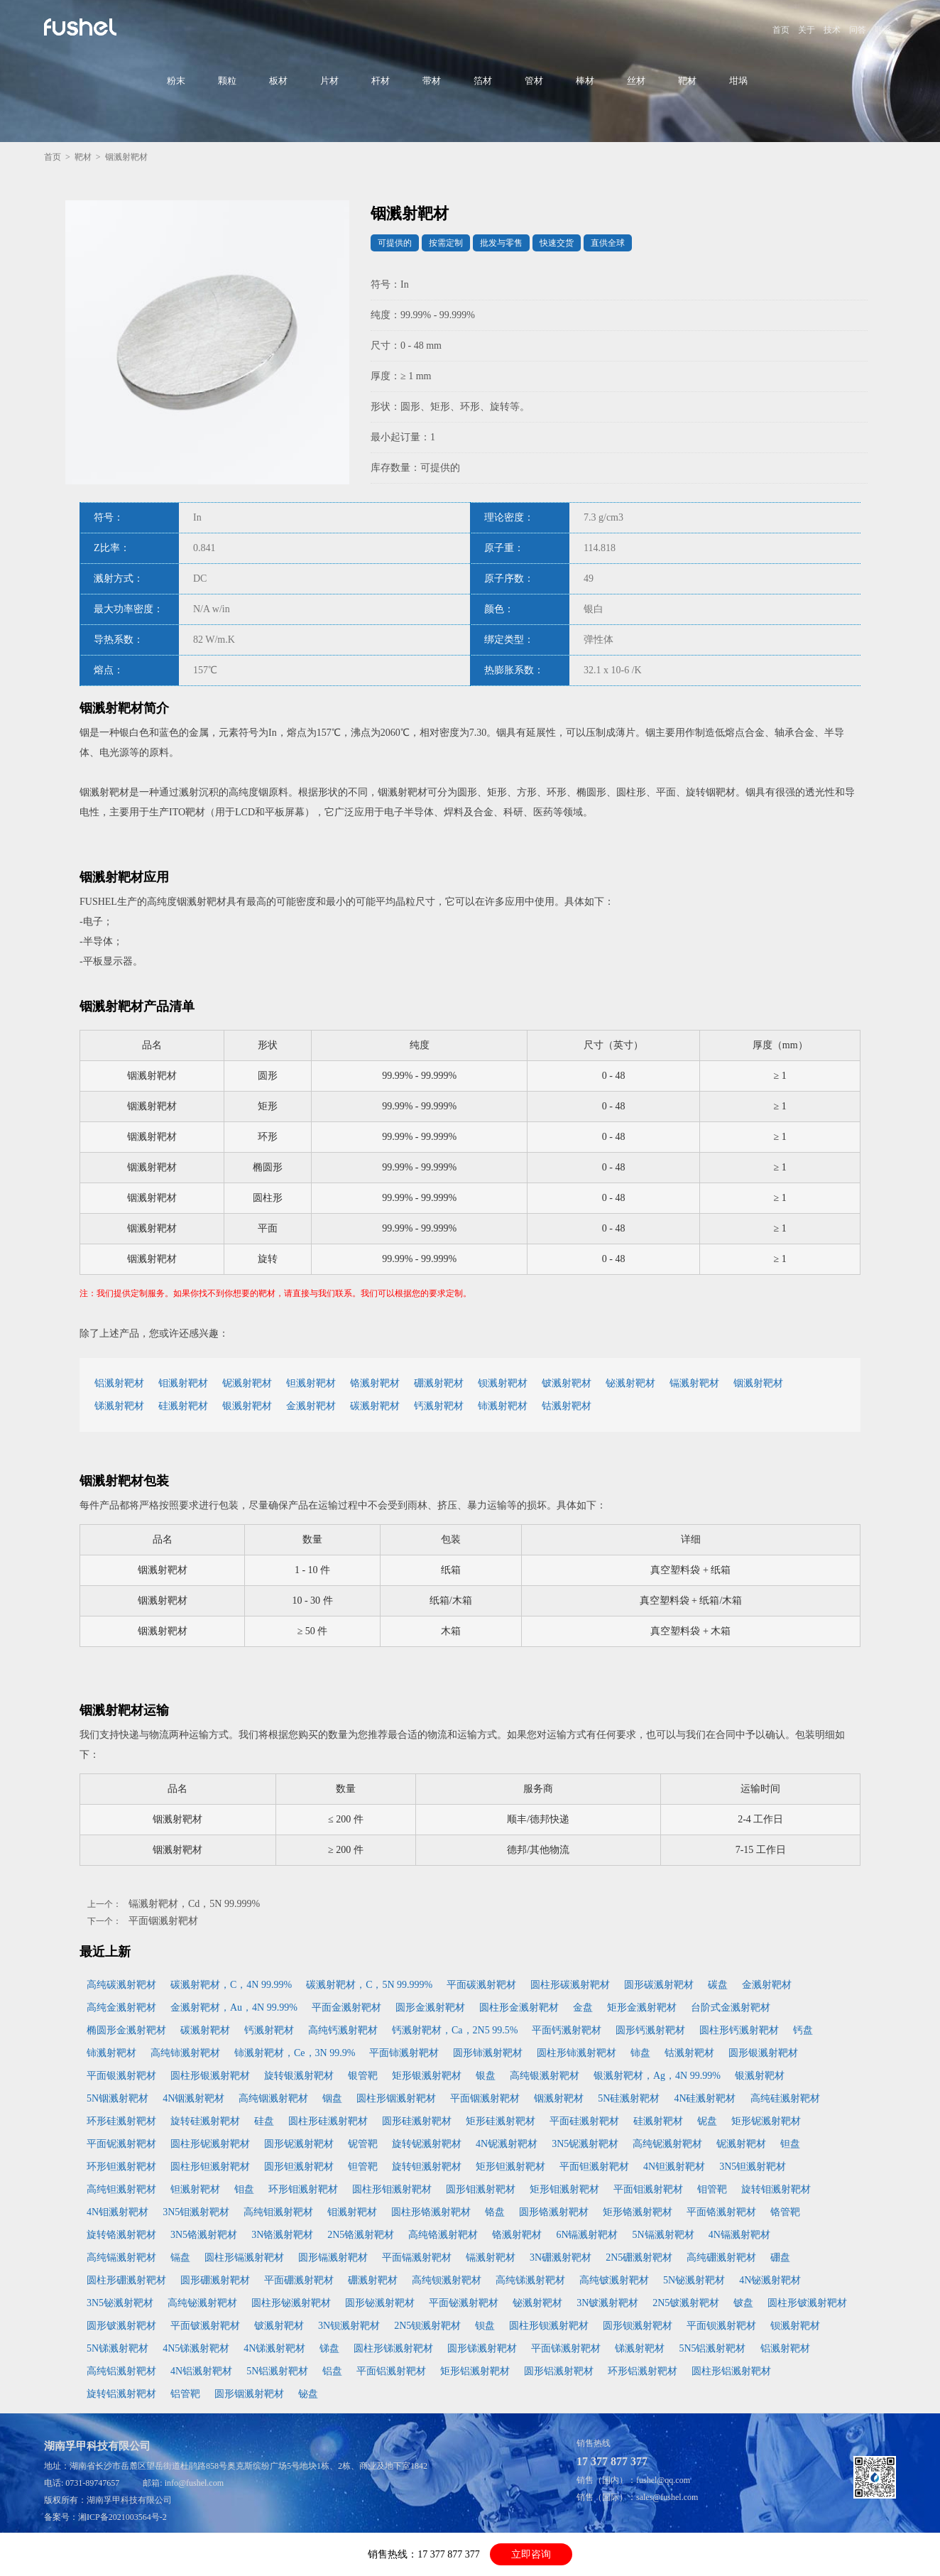 The image size is (940, 2576). What do you see at coordinates (194, 1903) in the screenshot?
I see `镉溅射靶材，Cd，5N 99.999%` at bounding box center [194, 1903].